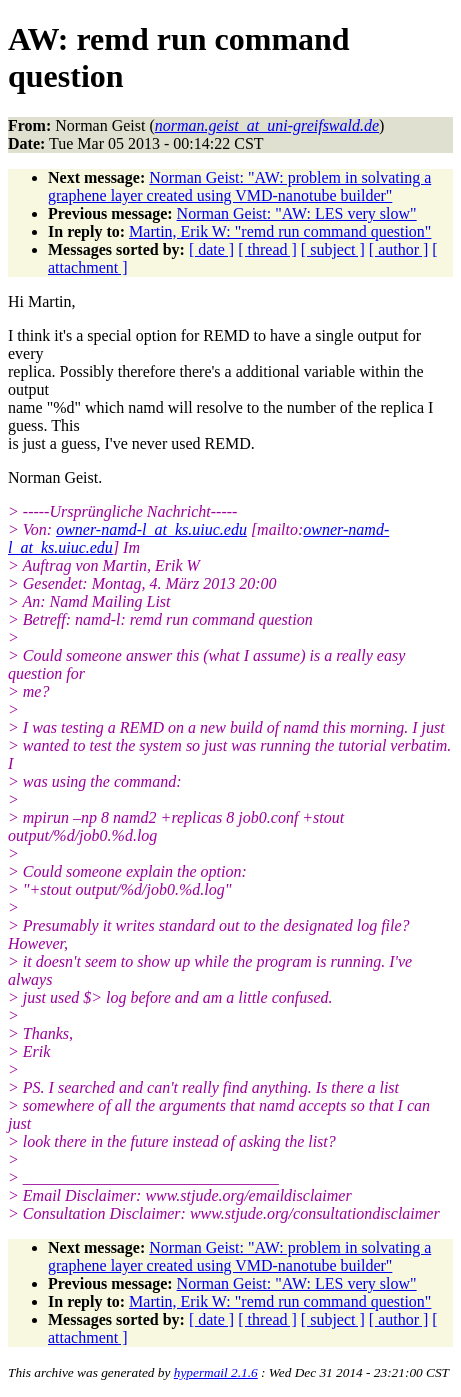 The width and height of the screenshot is (461, 1397). Describe the element at coordinates (280, 231) in the screenshot. I see `Martin, Erik W: "remd run command question"` at that location.